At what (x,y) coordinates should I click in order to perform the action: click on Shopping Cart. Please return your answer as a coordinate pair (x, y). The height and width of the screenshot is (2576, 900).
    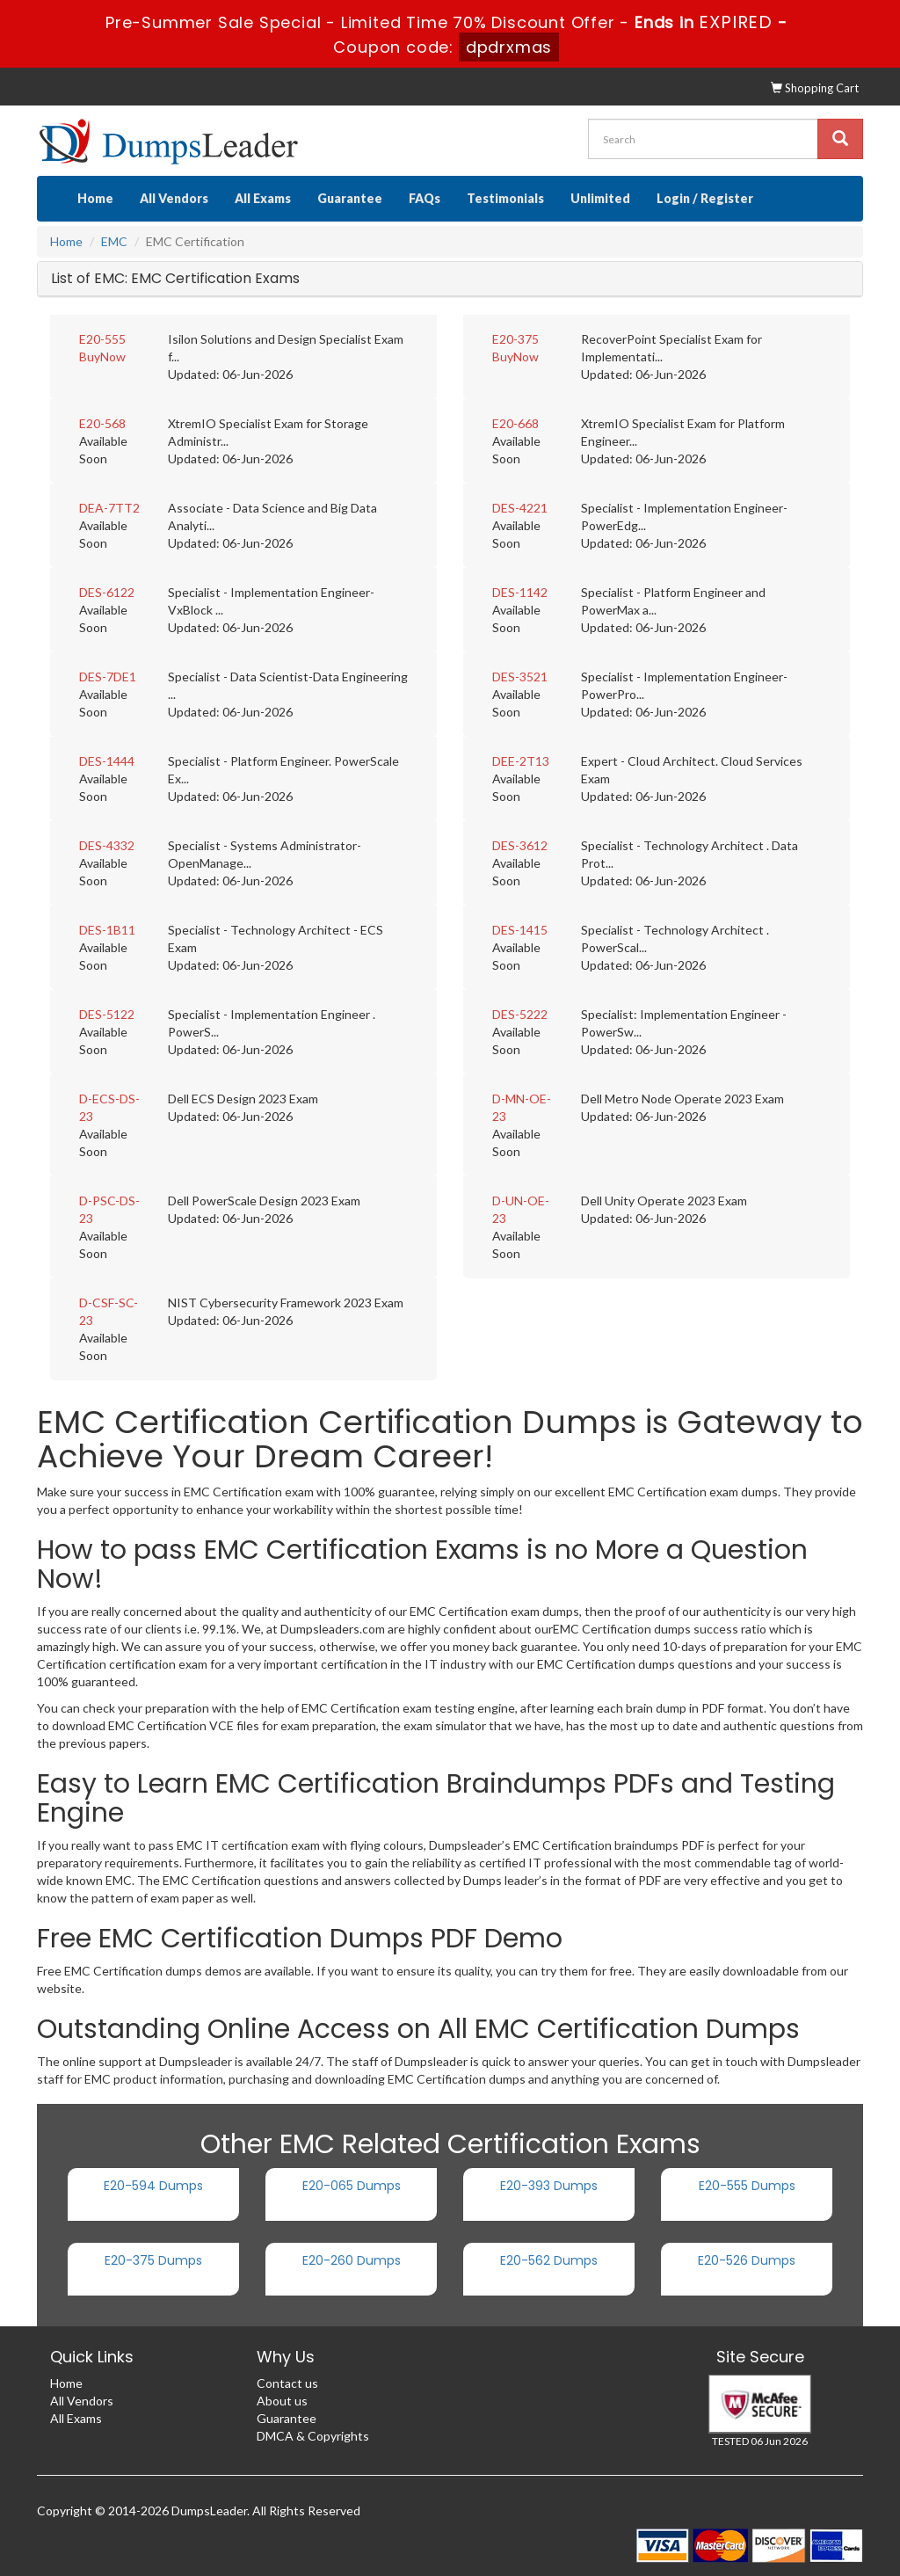
    Looking at the image, I should click on (815, 88).